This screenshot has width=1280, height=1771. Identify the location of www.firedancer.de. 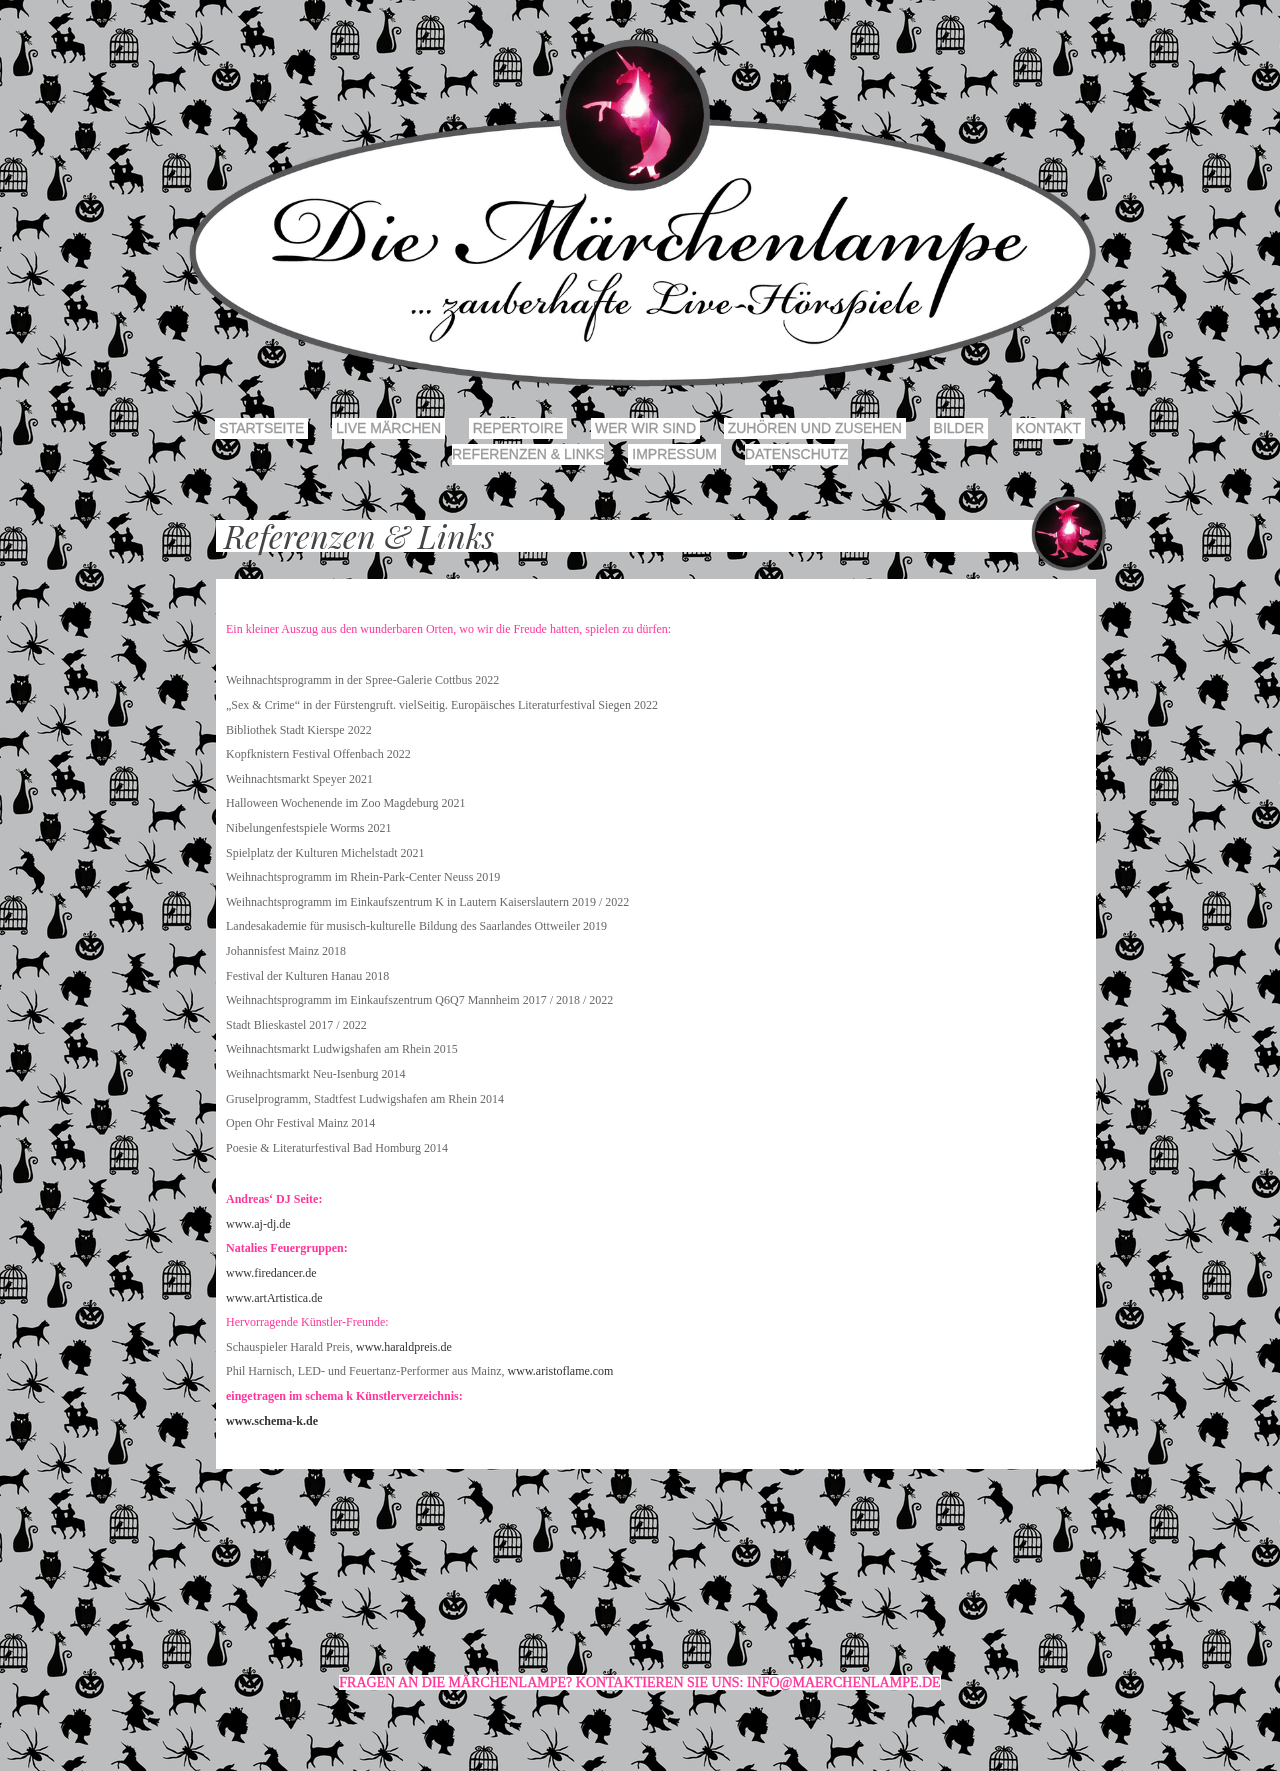
(271, 1273).